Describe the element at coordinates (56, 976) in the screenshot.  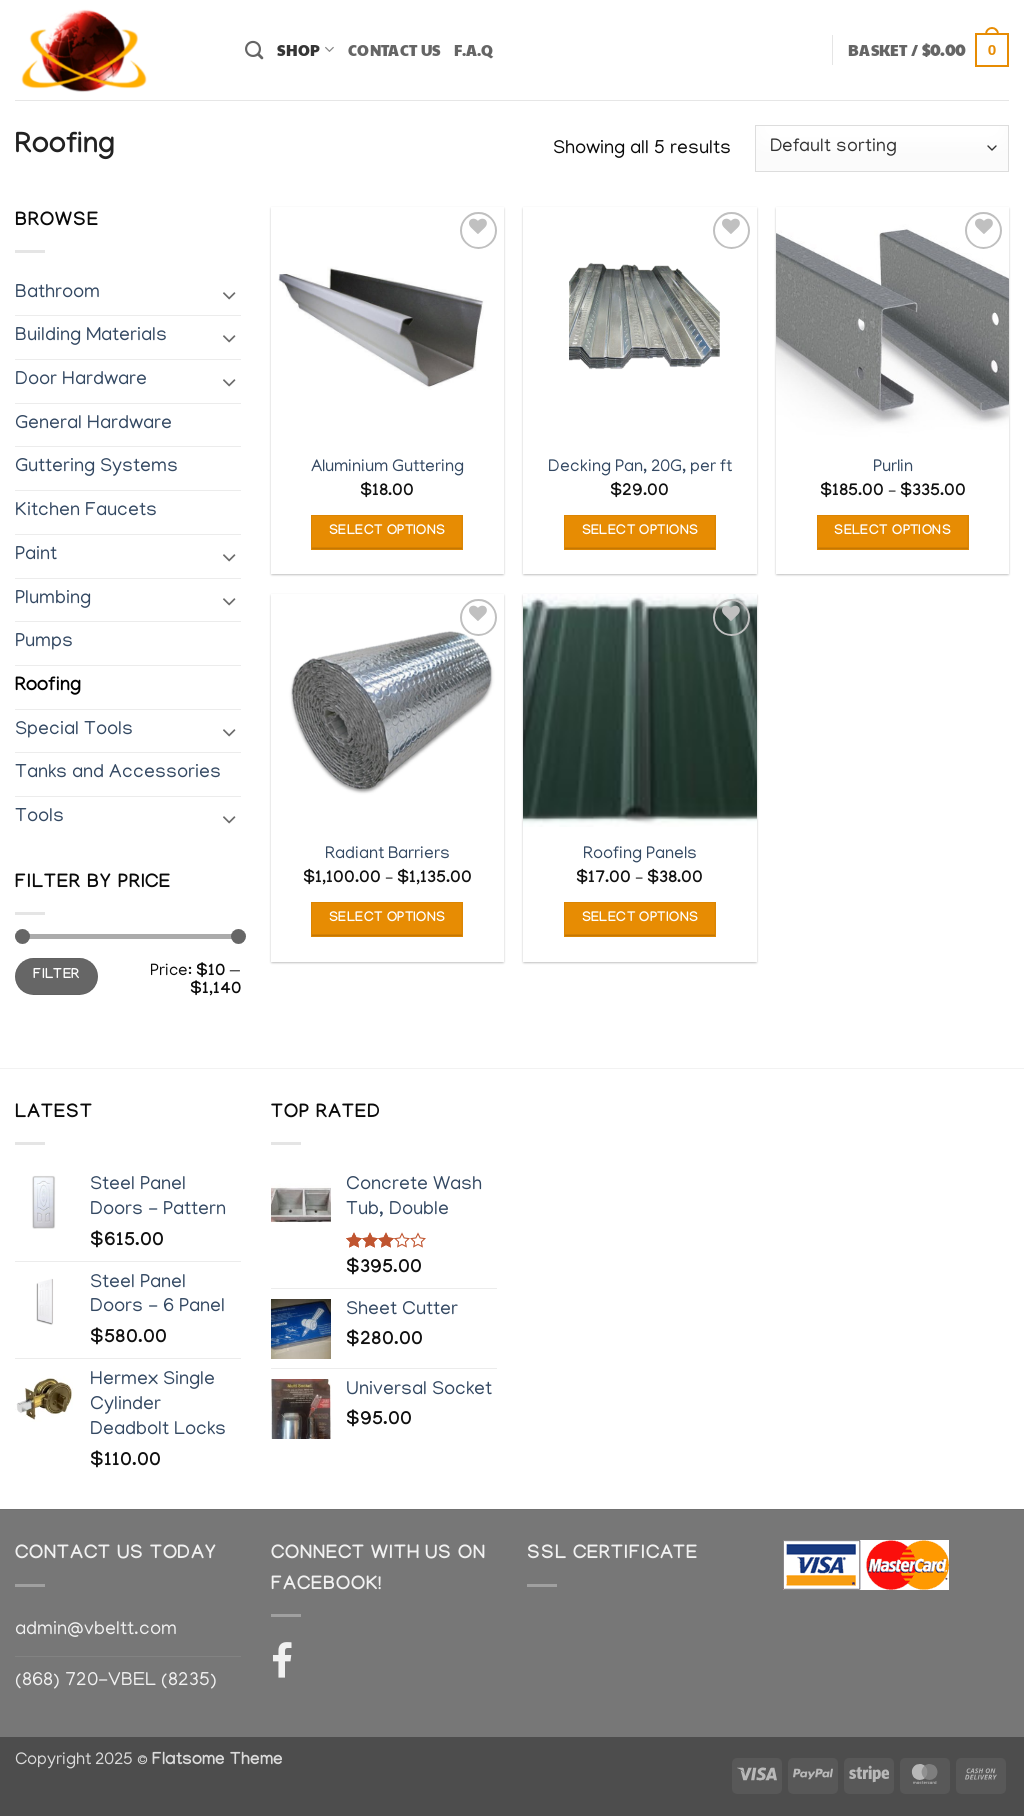
I see `Filter` at that location.